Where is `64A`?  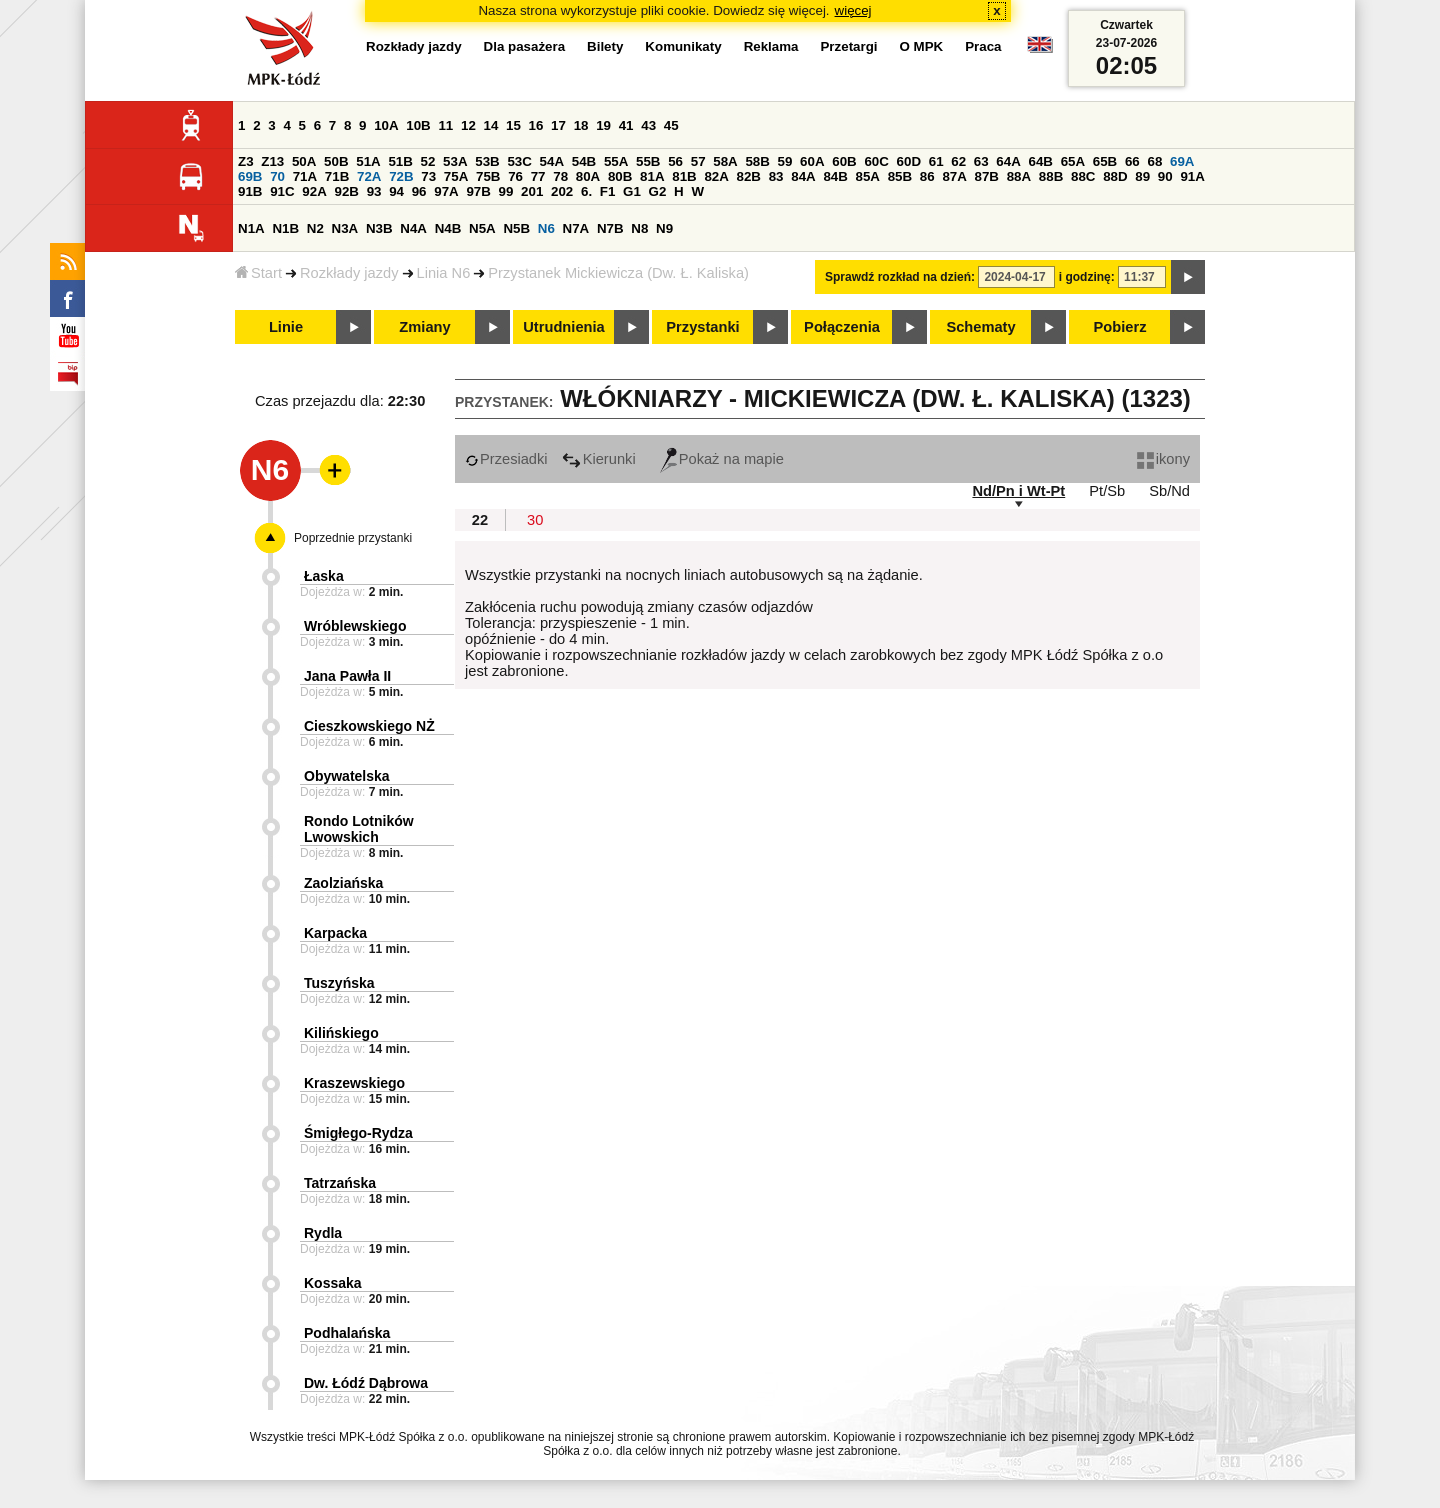 64A is located at coordinates (1008, 161).